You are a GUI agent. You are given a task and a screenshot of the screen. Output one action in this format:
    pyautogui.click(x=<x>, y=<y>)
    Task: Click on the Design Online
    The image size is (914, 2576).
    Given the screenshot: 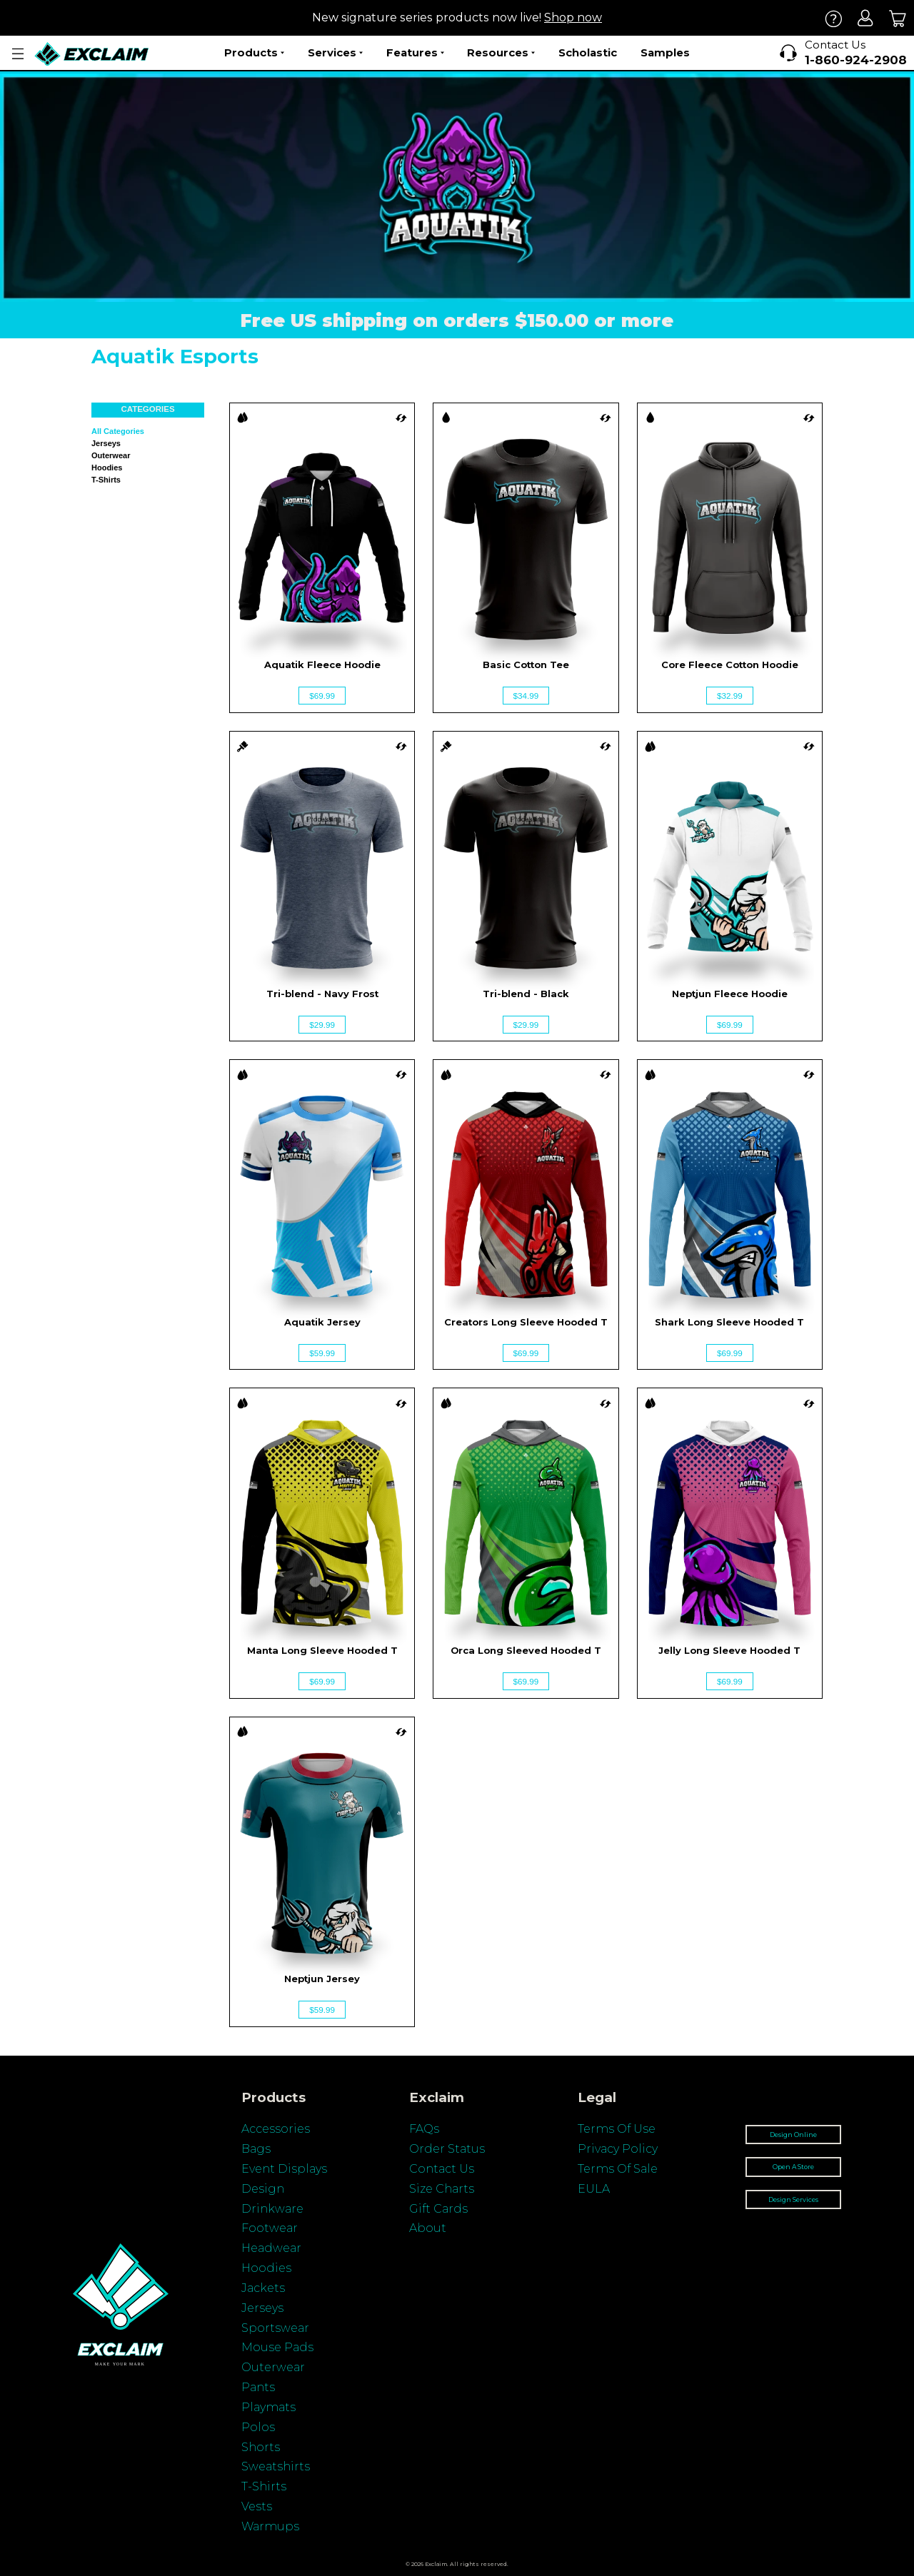 What is the action you would take?
    pyautogui.click(x=793, y=2134)
    